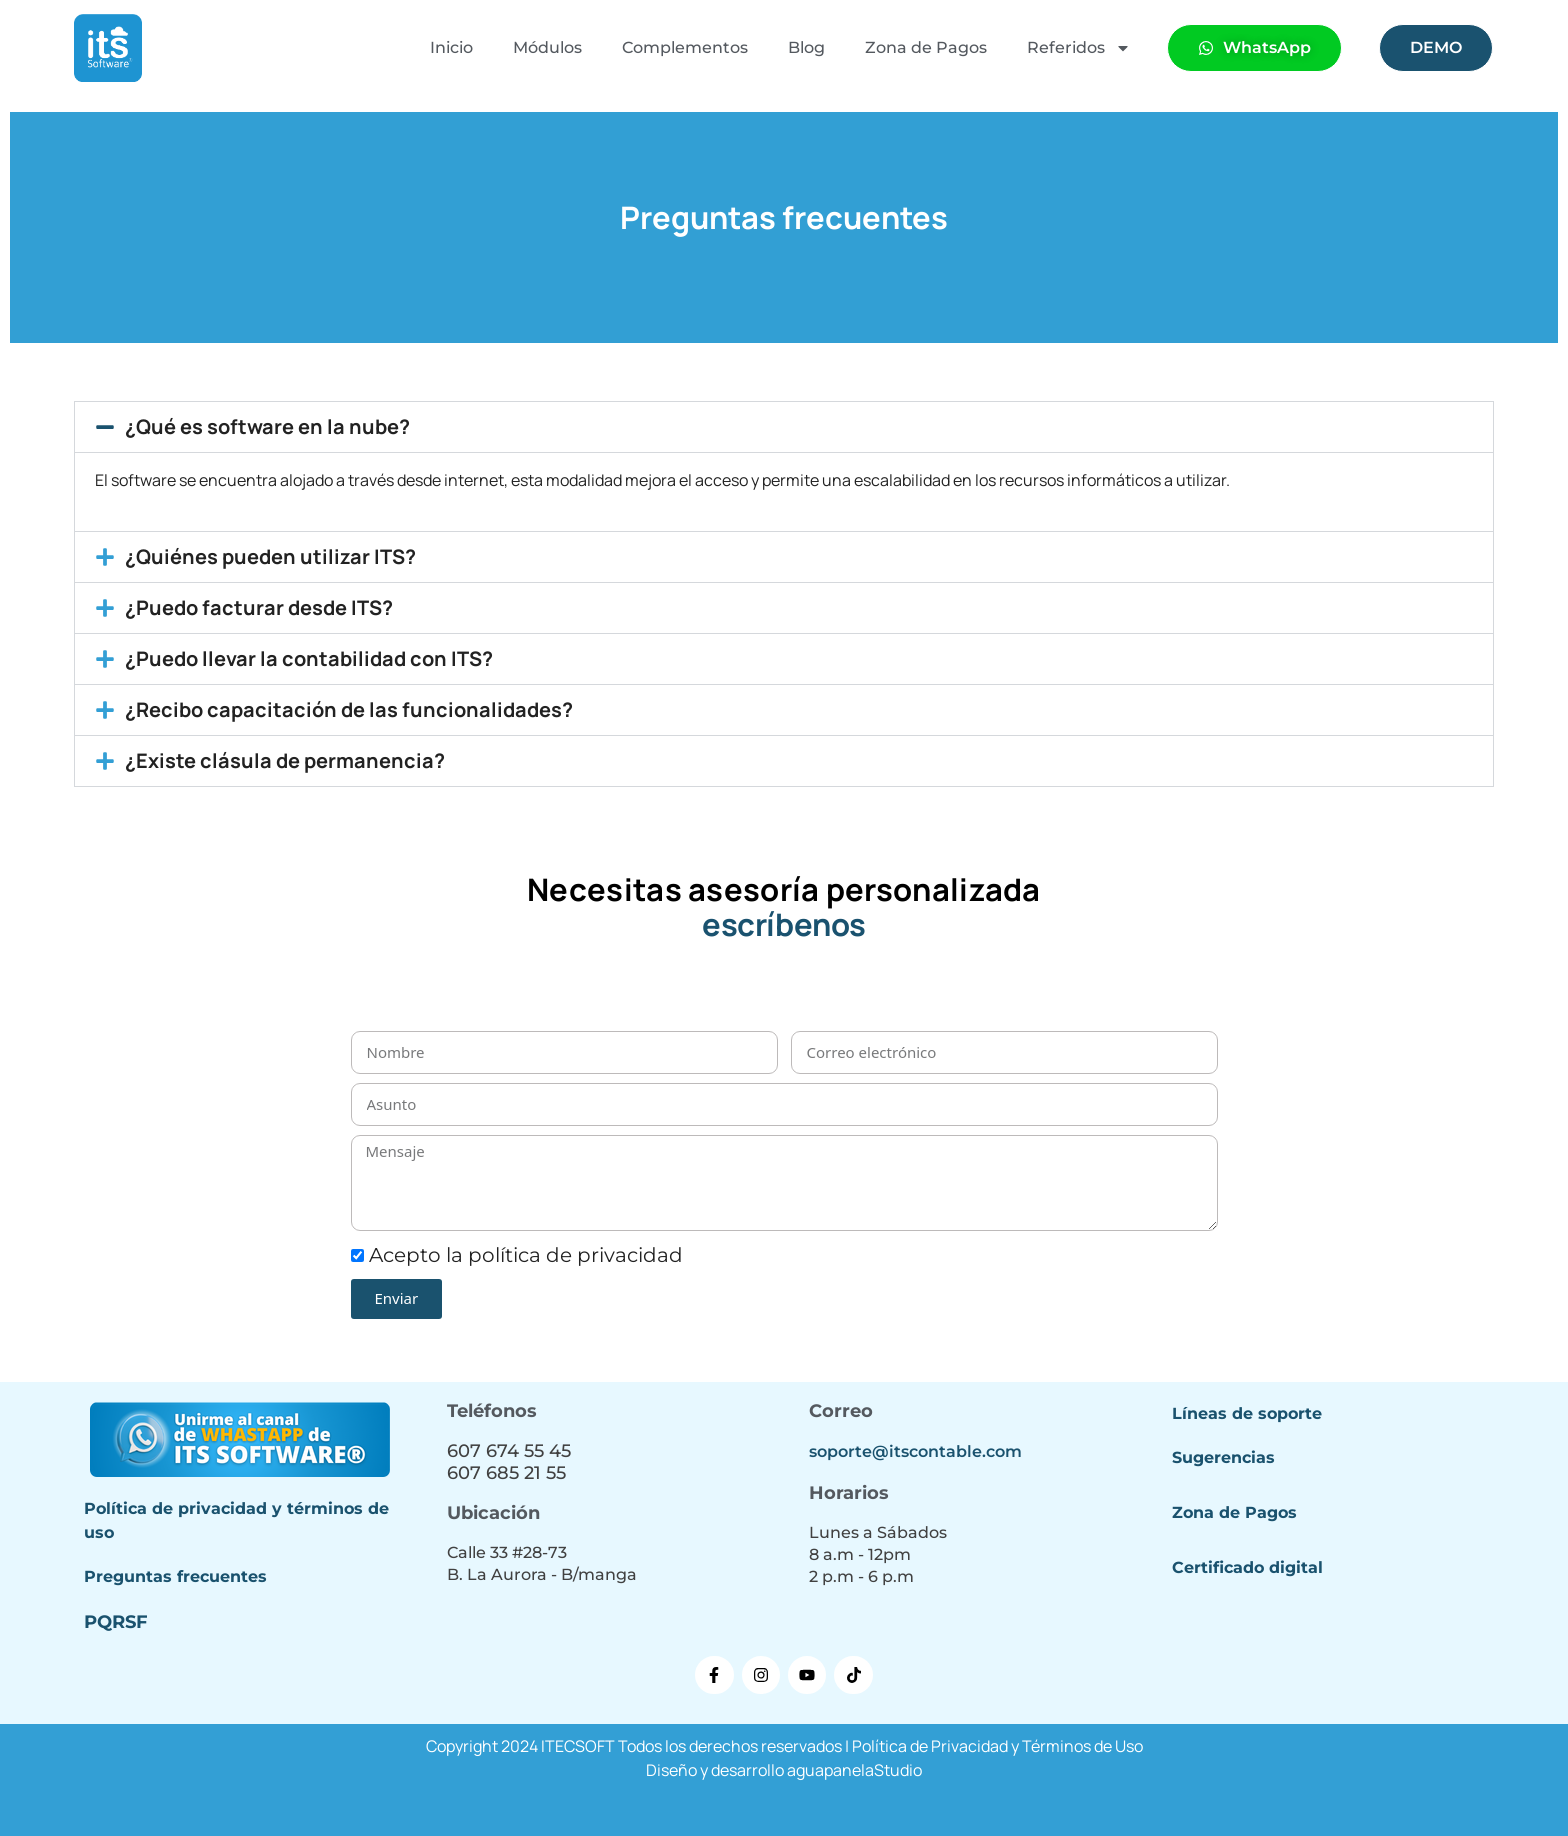 Image resolution: width=1568 pixels, height=1836 pixels. What do you see at coordinates (915, 1451) in the screenshot?
I see `soporte@itscontable.com` at bounding box center [915, 1451].